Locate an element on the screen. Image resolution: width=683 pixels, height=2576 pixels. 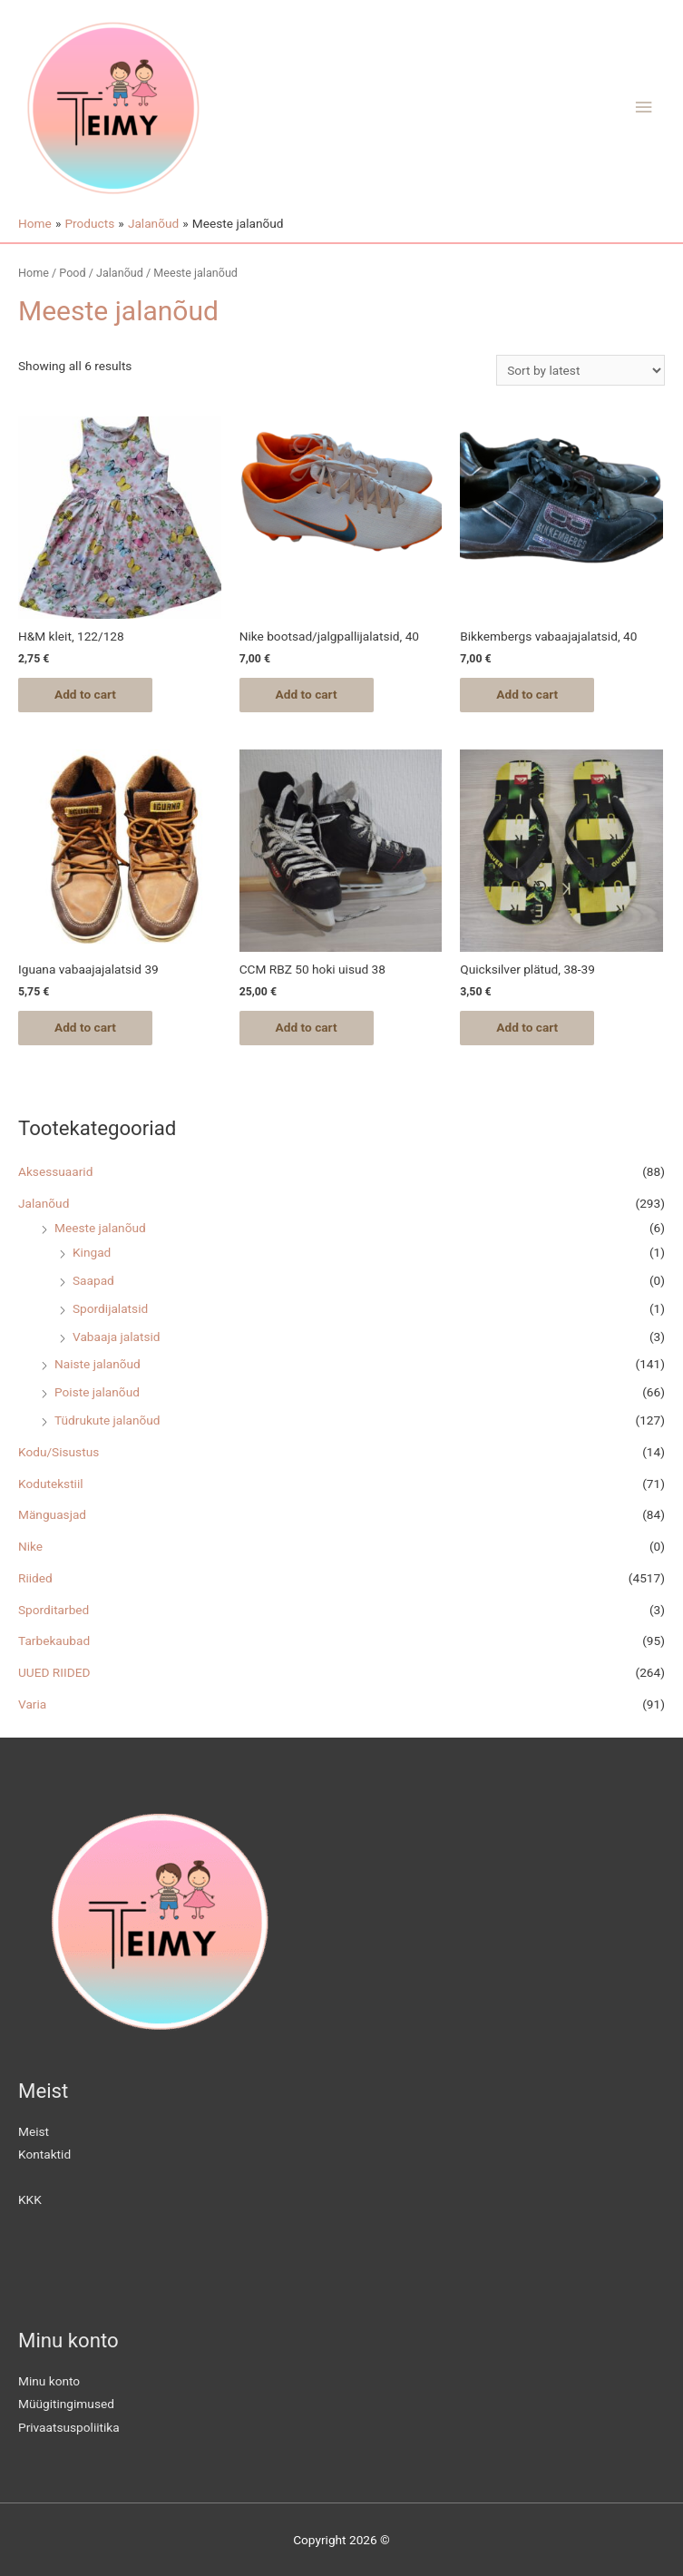
Naiste jalanõud is located at coordinates (97, 1364).